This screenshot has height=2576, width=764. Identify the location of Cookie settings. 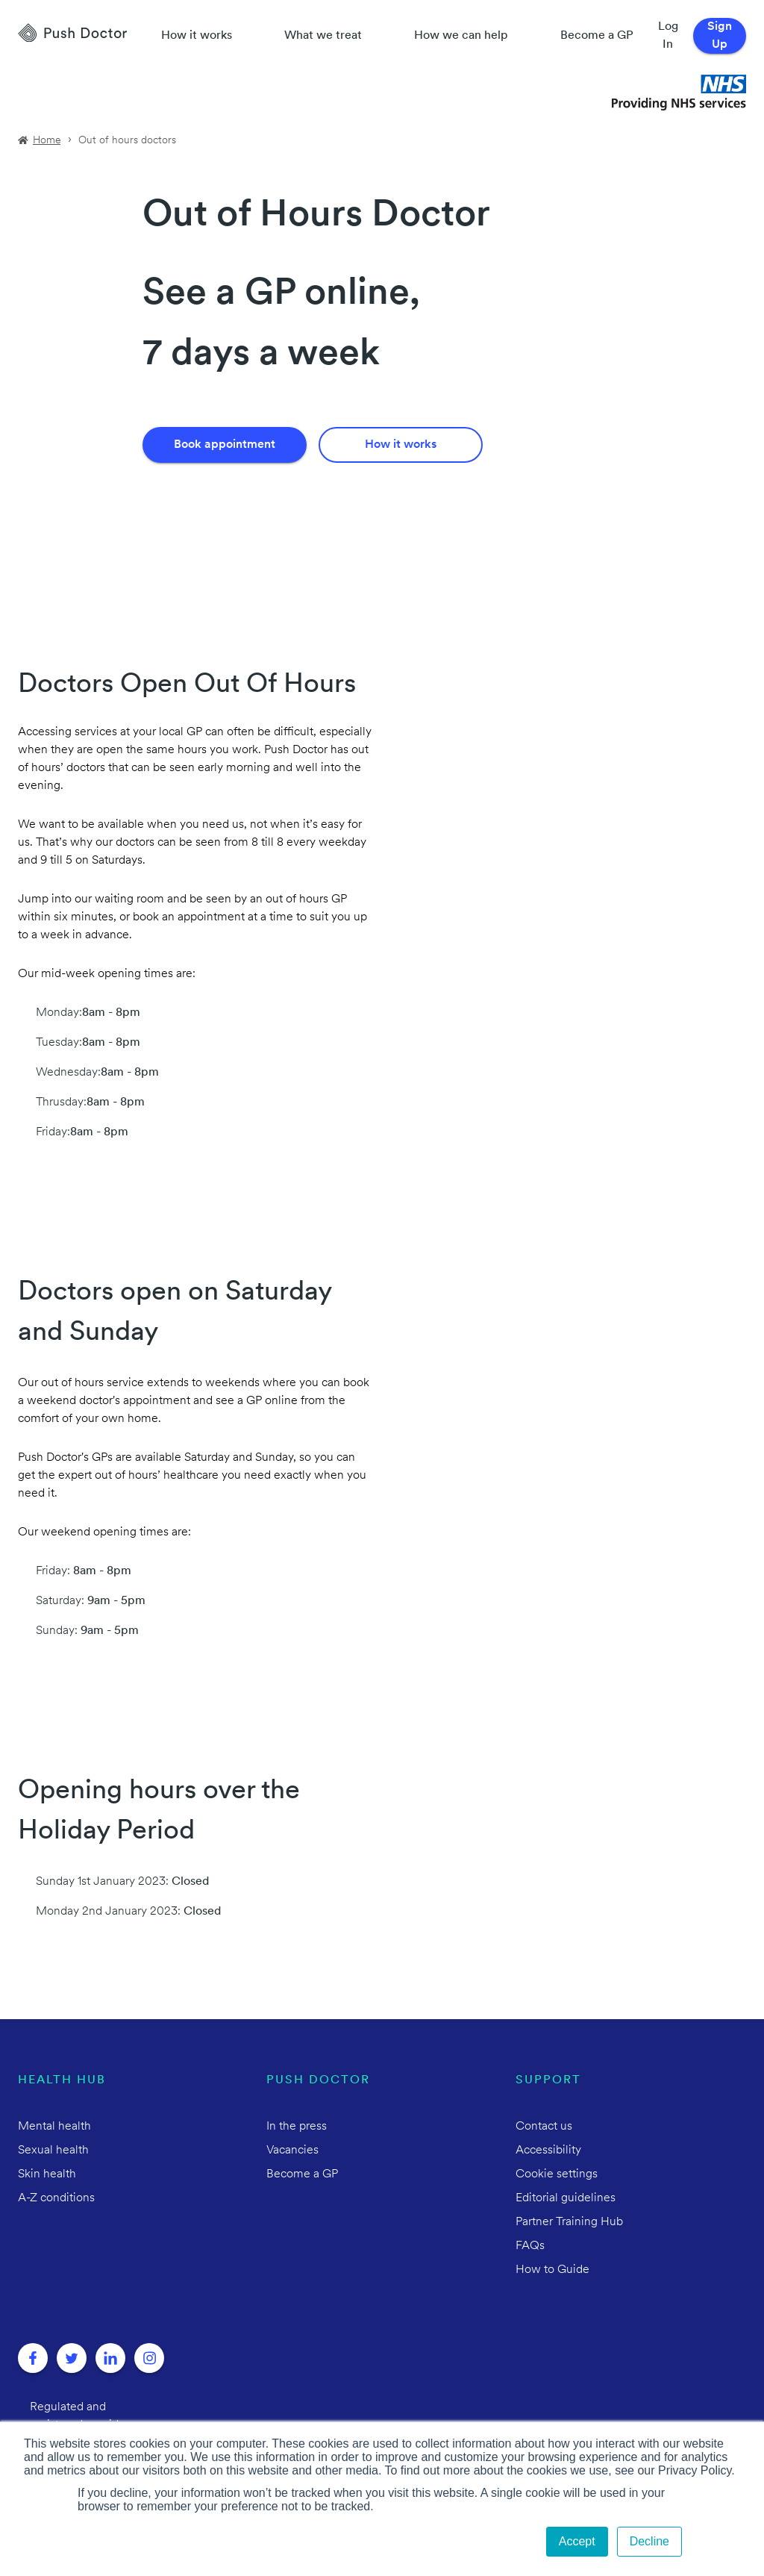
(557, 2174).